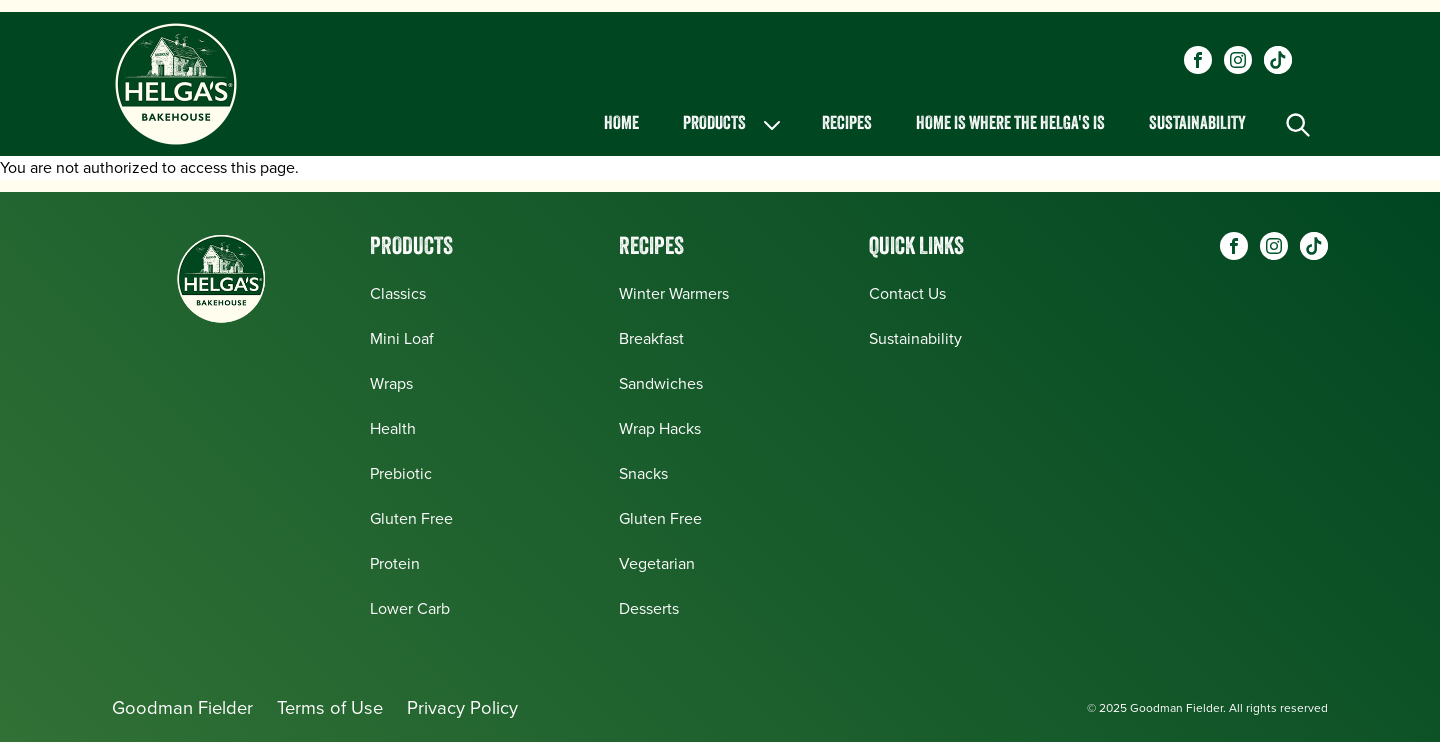  Describe the element at coordinates (651, 338) in the screenshot. I see `Breakfast` at that location.